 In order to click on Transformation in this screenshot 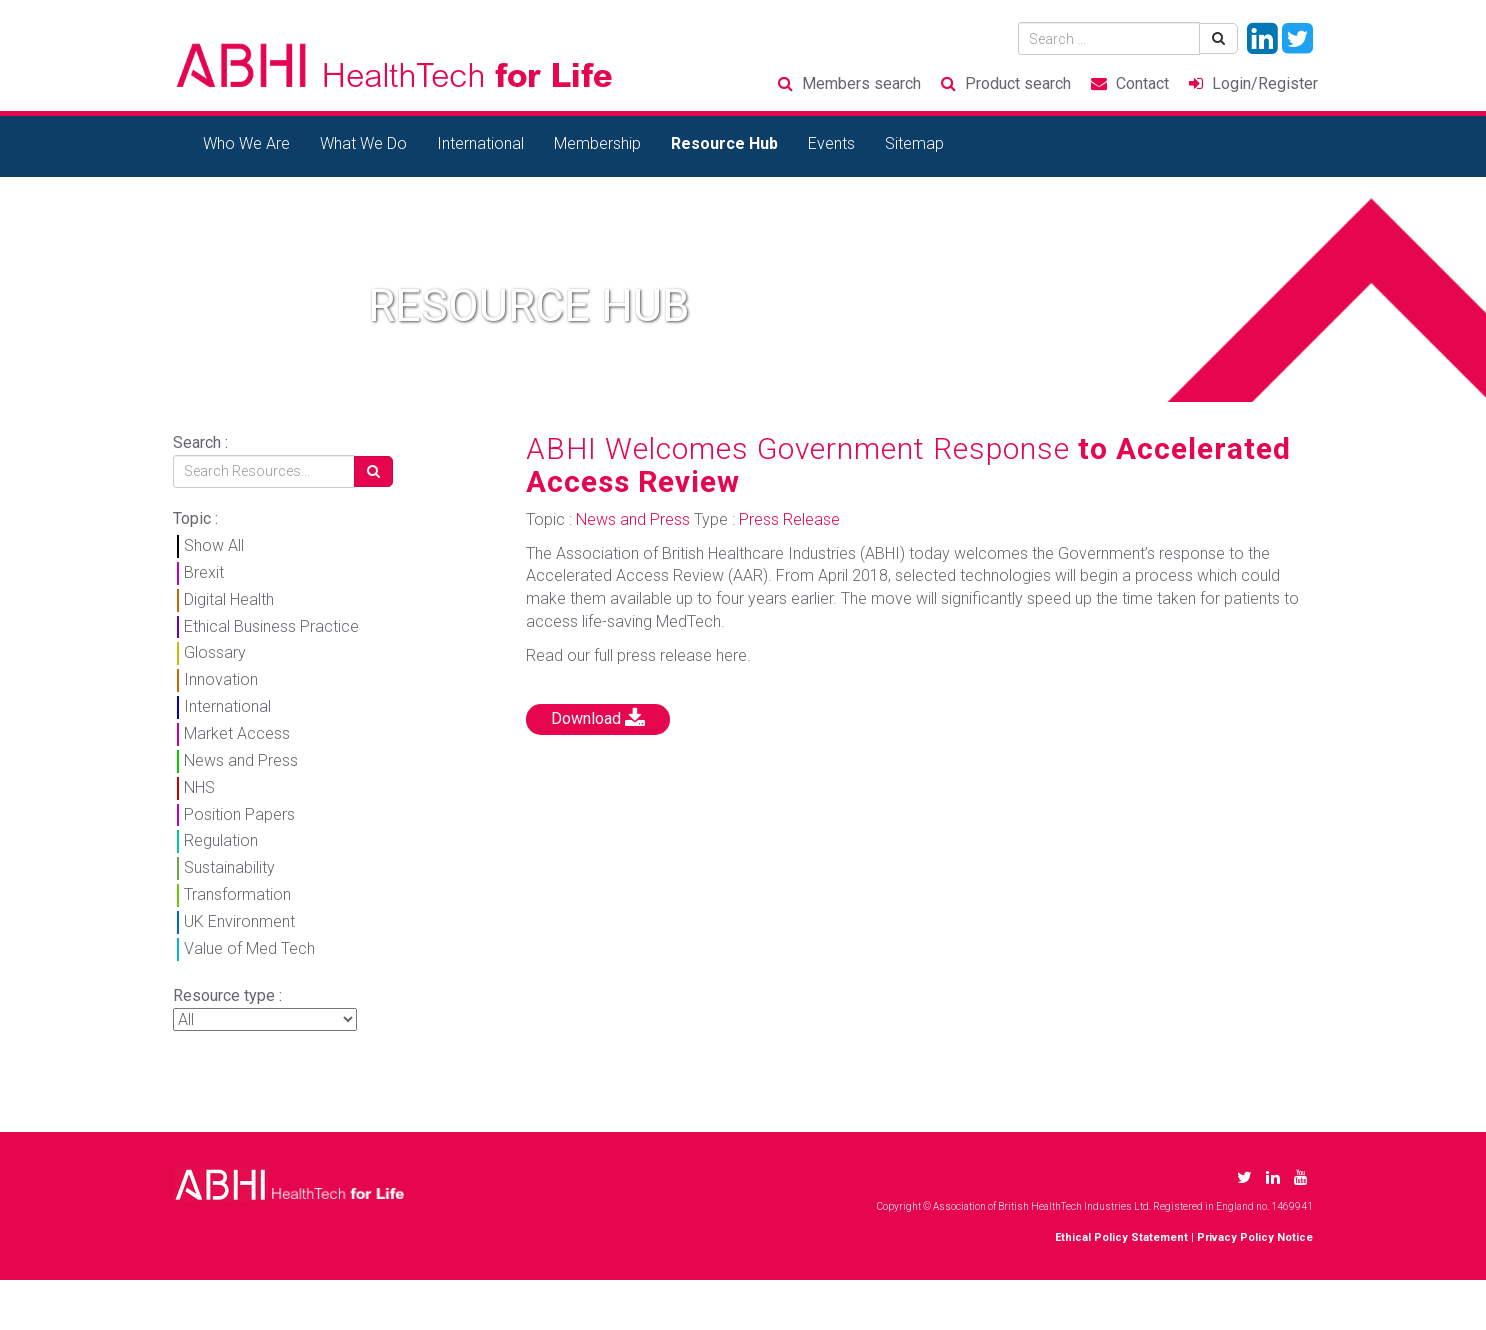, I will do `click(237, 894)`.